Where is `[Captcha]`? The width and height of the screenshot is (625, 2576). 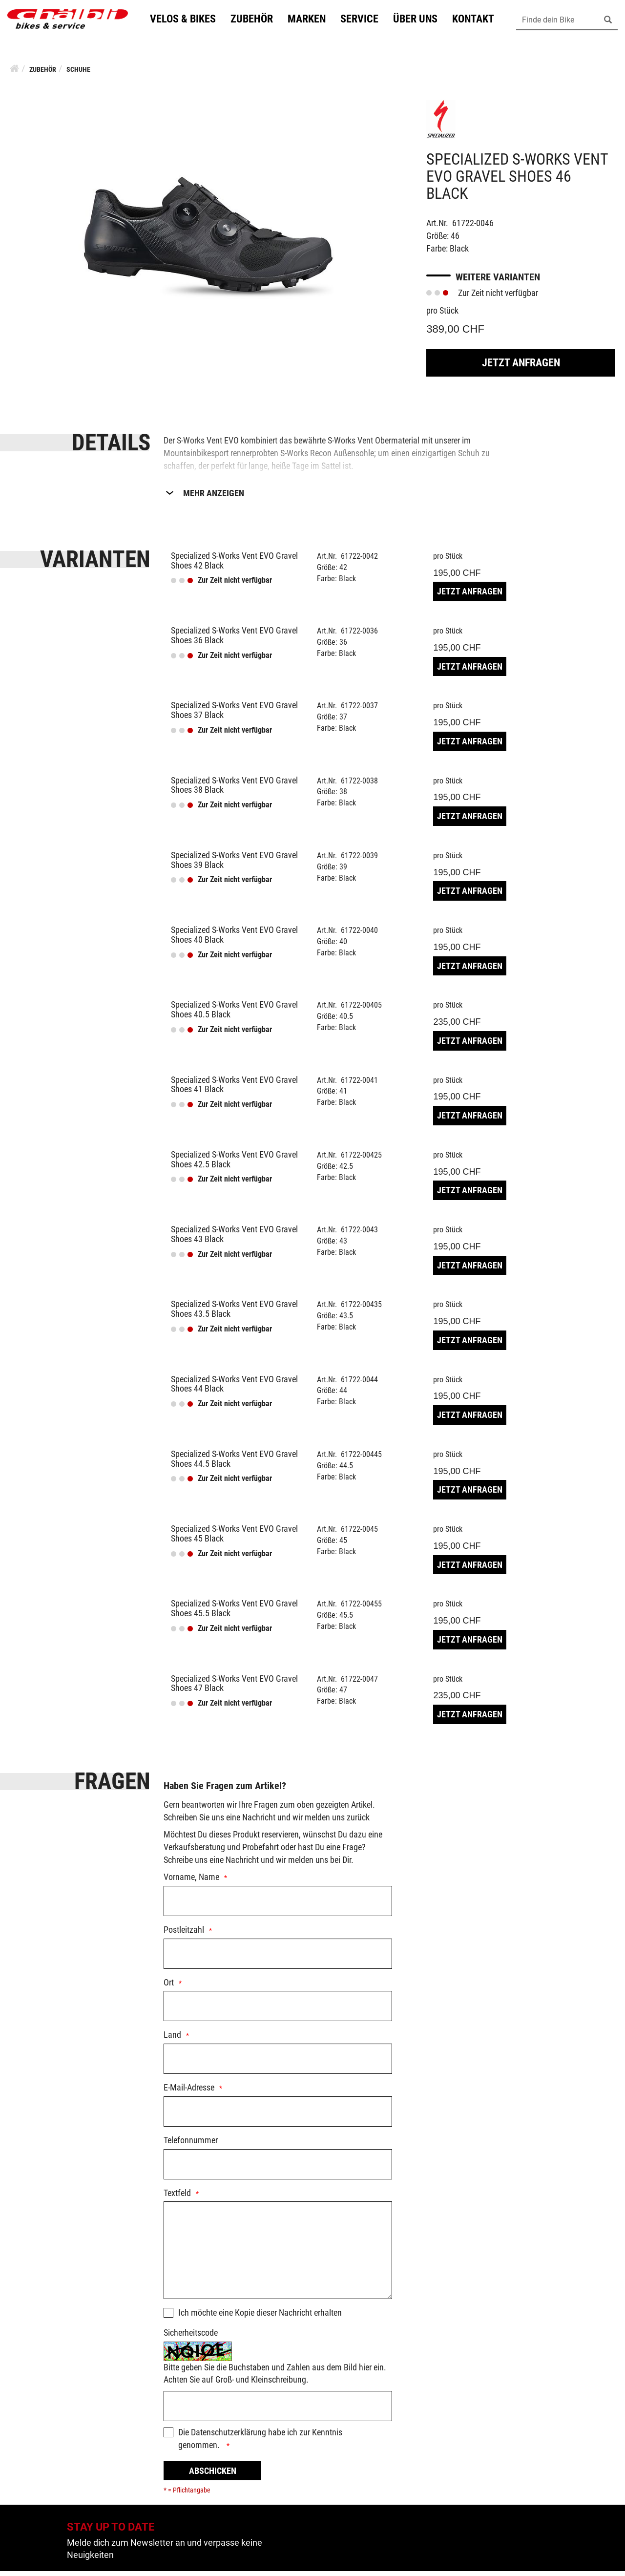
[Captcha] is located at coordinates (278, 2411).